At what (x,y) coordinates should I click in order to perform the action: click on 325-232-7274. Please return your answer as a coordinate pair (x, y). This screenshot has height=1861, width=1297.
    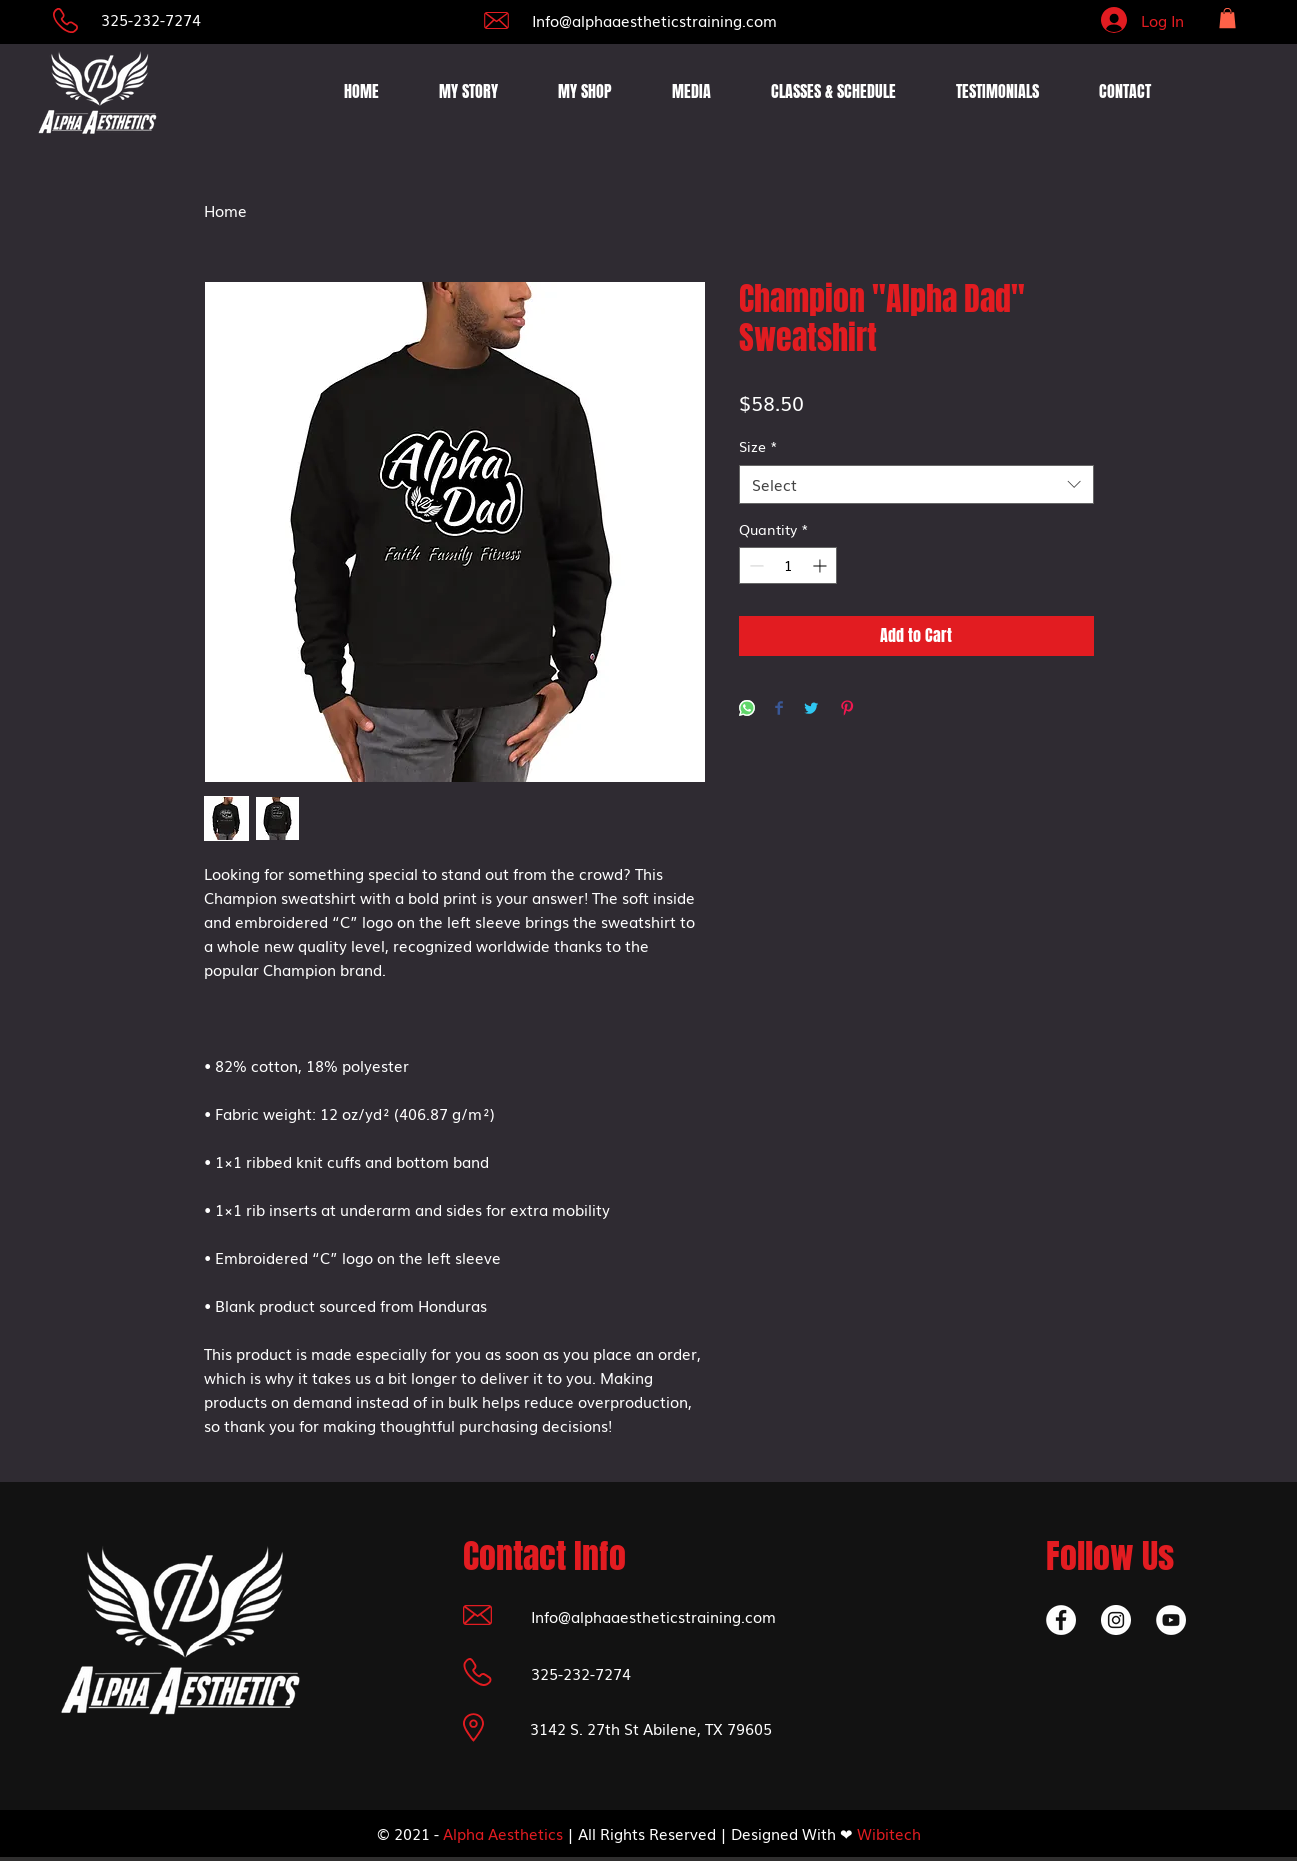
    Looking at the image, I should click on (151, 19).